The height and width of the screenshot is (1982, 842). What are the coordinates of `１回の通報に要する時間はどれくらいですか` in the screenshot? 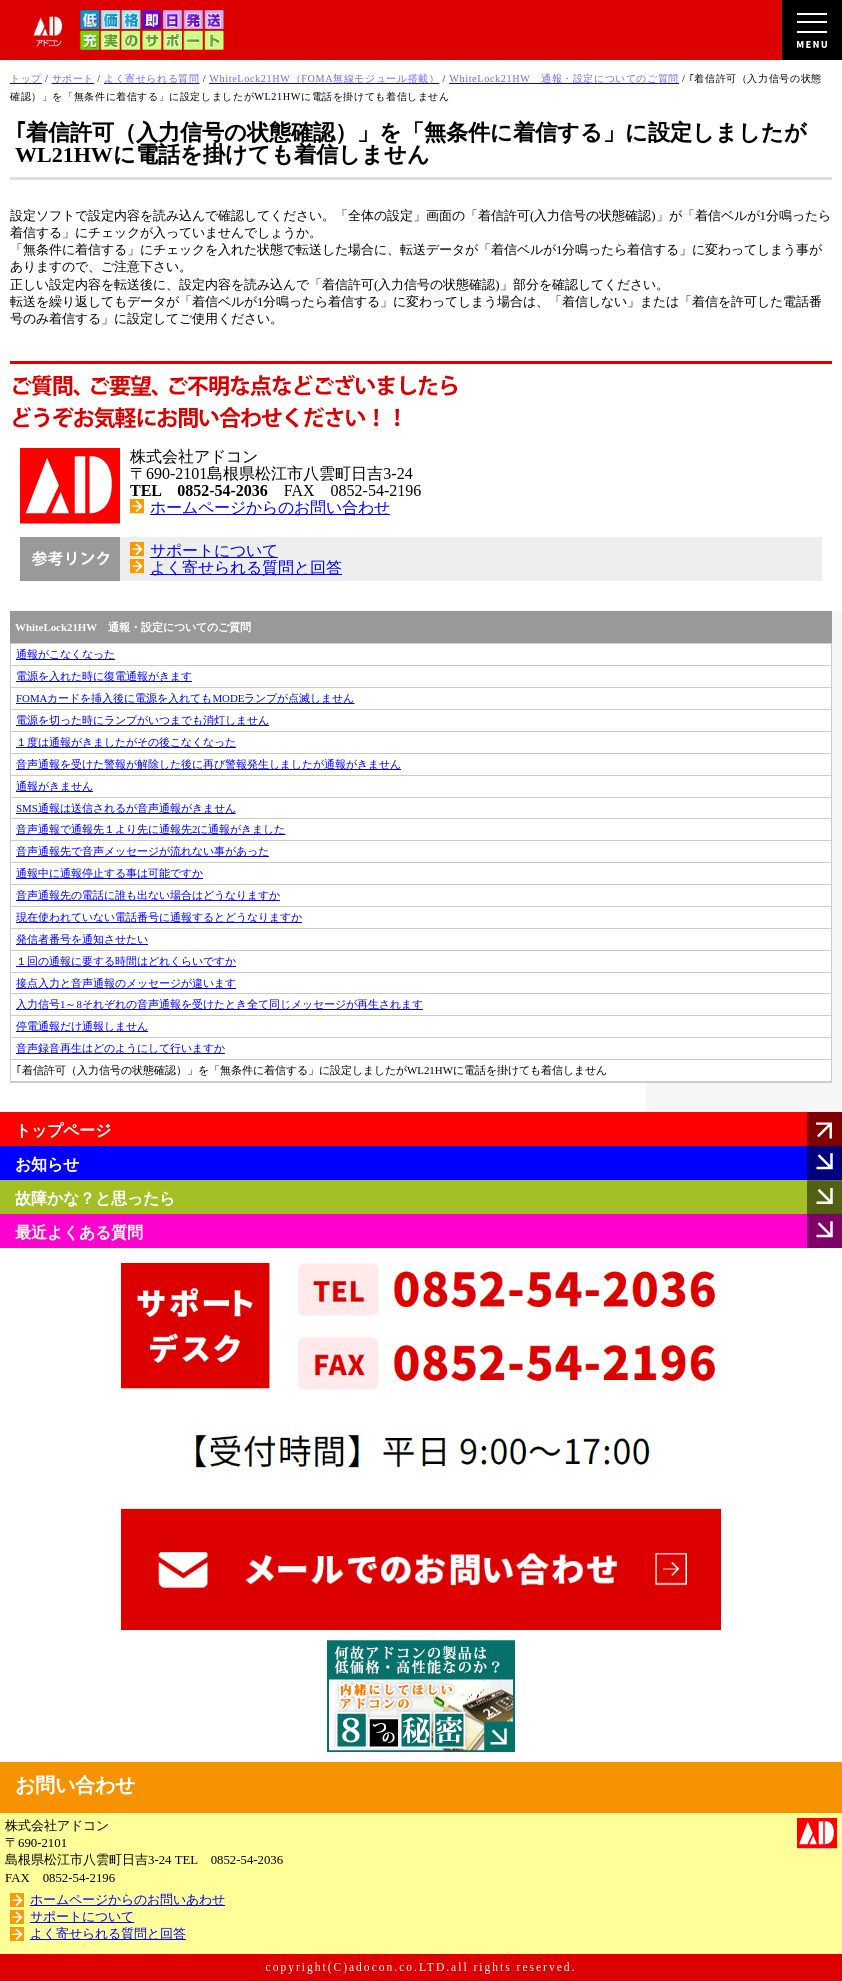 It's located at (126, 961).